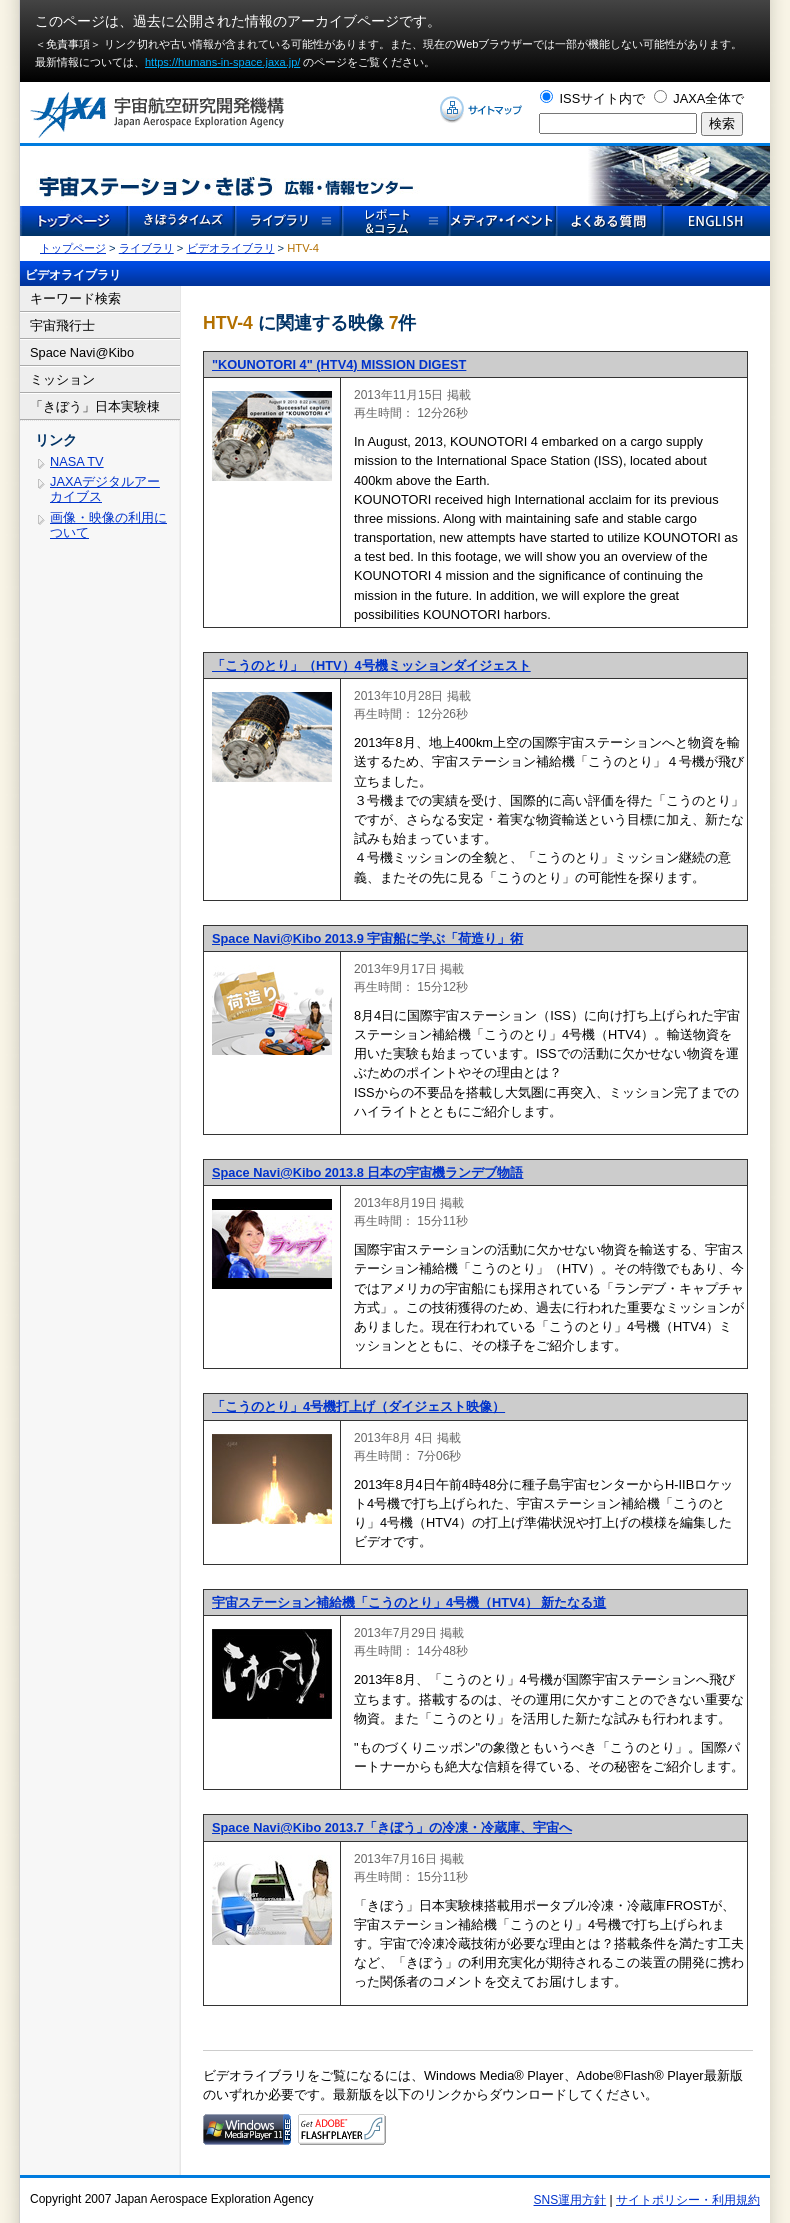  What do you see at coordinates (371, 665) in the screenshot?
I see `「こうのとり」（HTV）4号機ミッションダイジェスト` at bounding box center [371, 665].